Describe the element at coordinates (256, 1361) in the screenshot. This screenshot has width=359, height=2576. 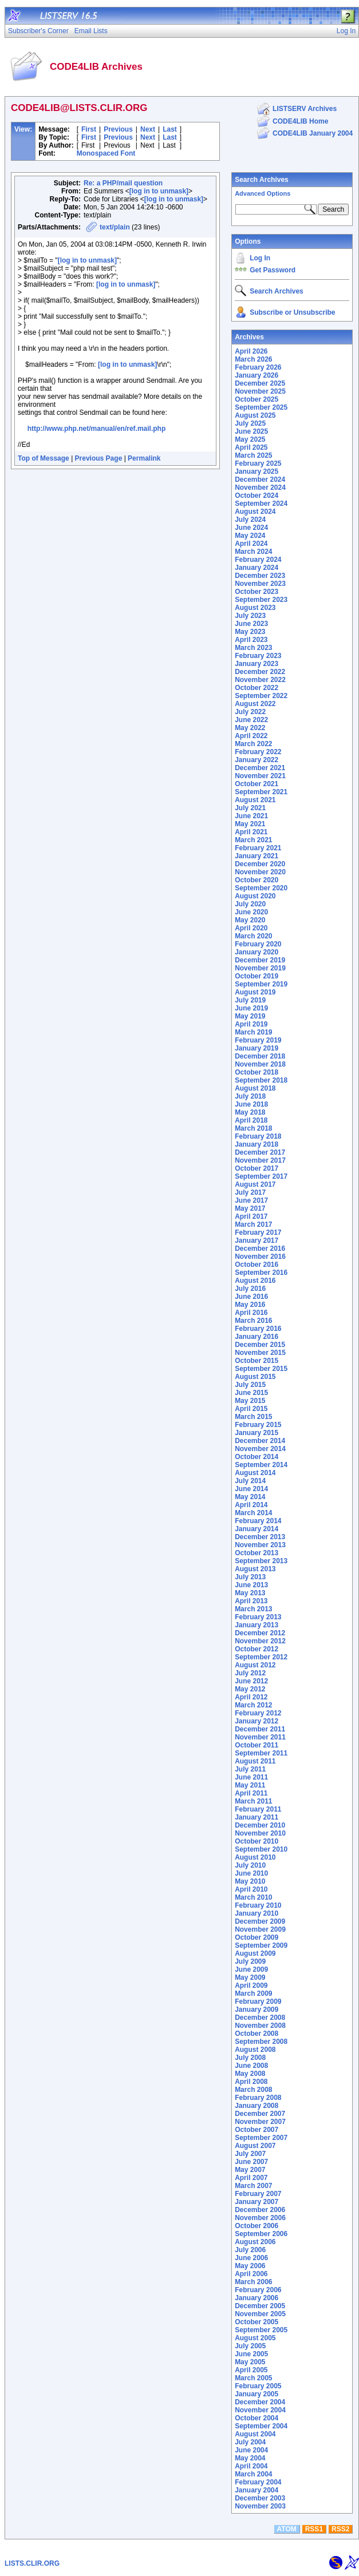
I see `October 2015` at that location.